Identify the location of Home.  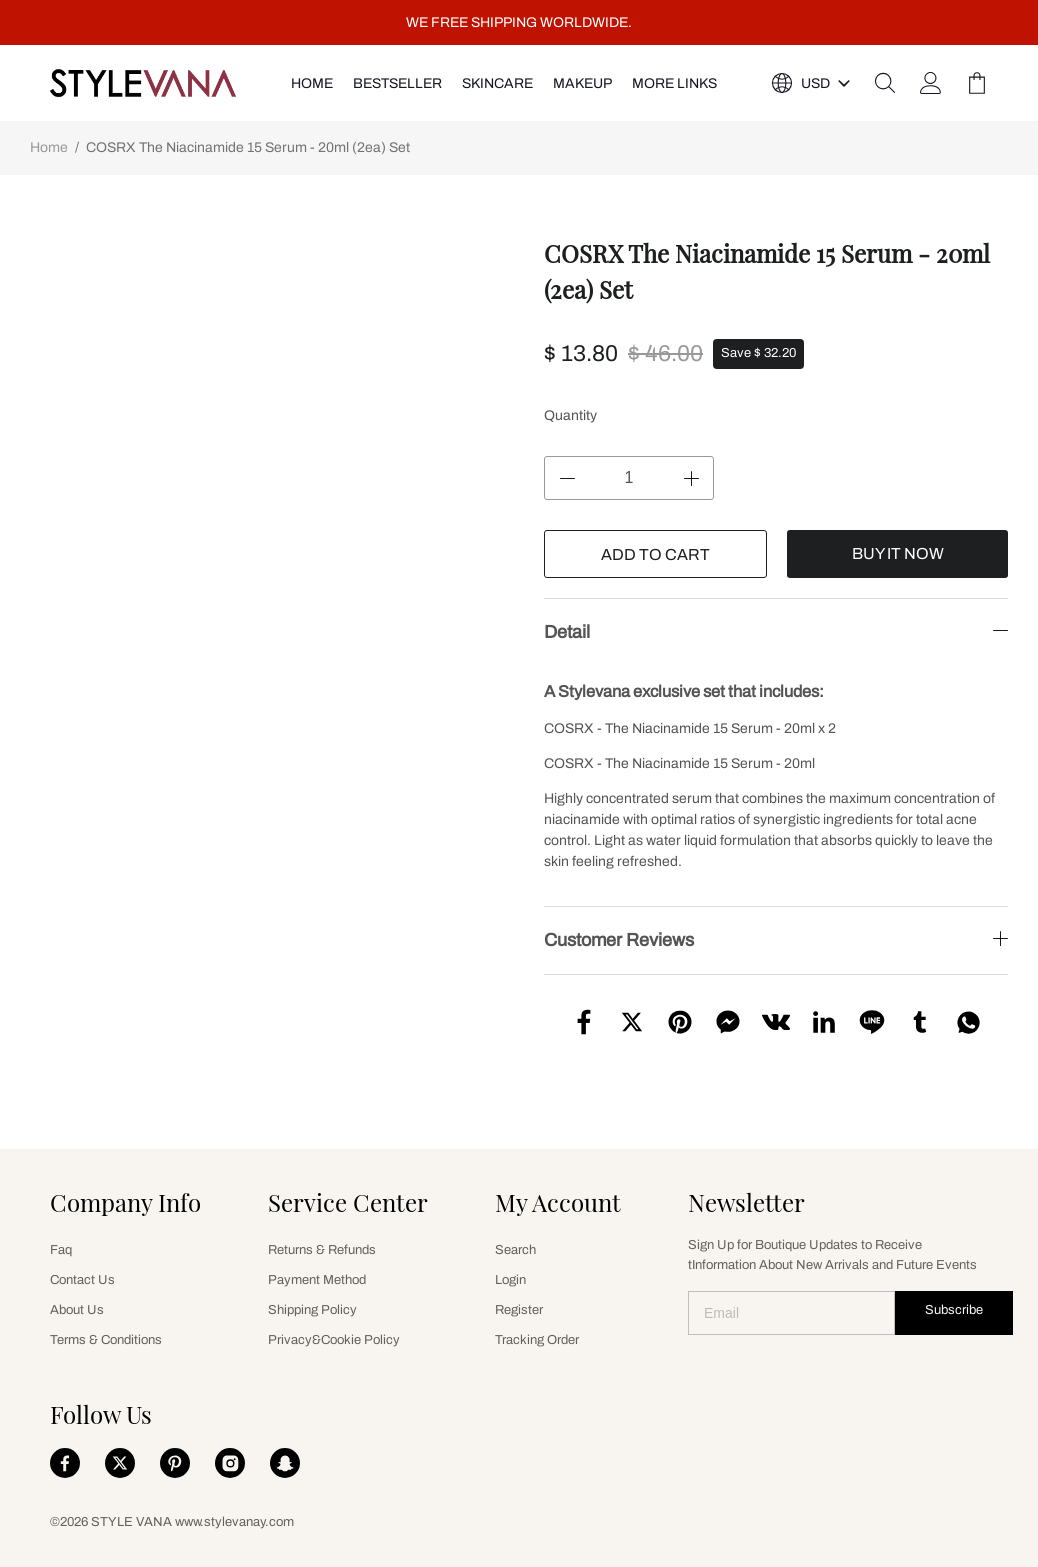
(49, 147).